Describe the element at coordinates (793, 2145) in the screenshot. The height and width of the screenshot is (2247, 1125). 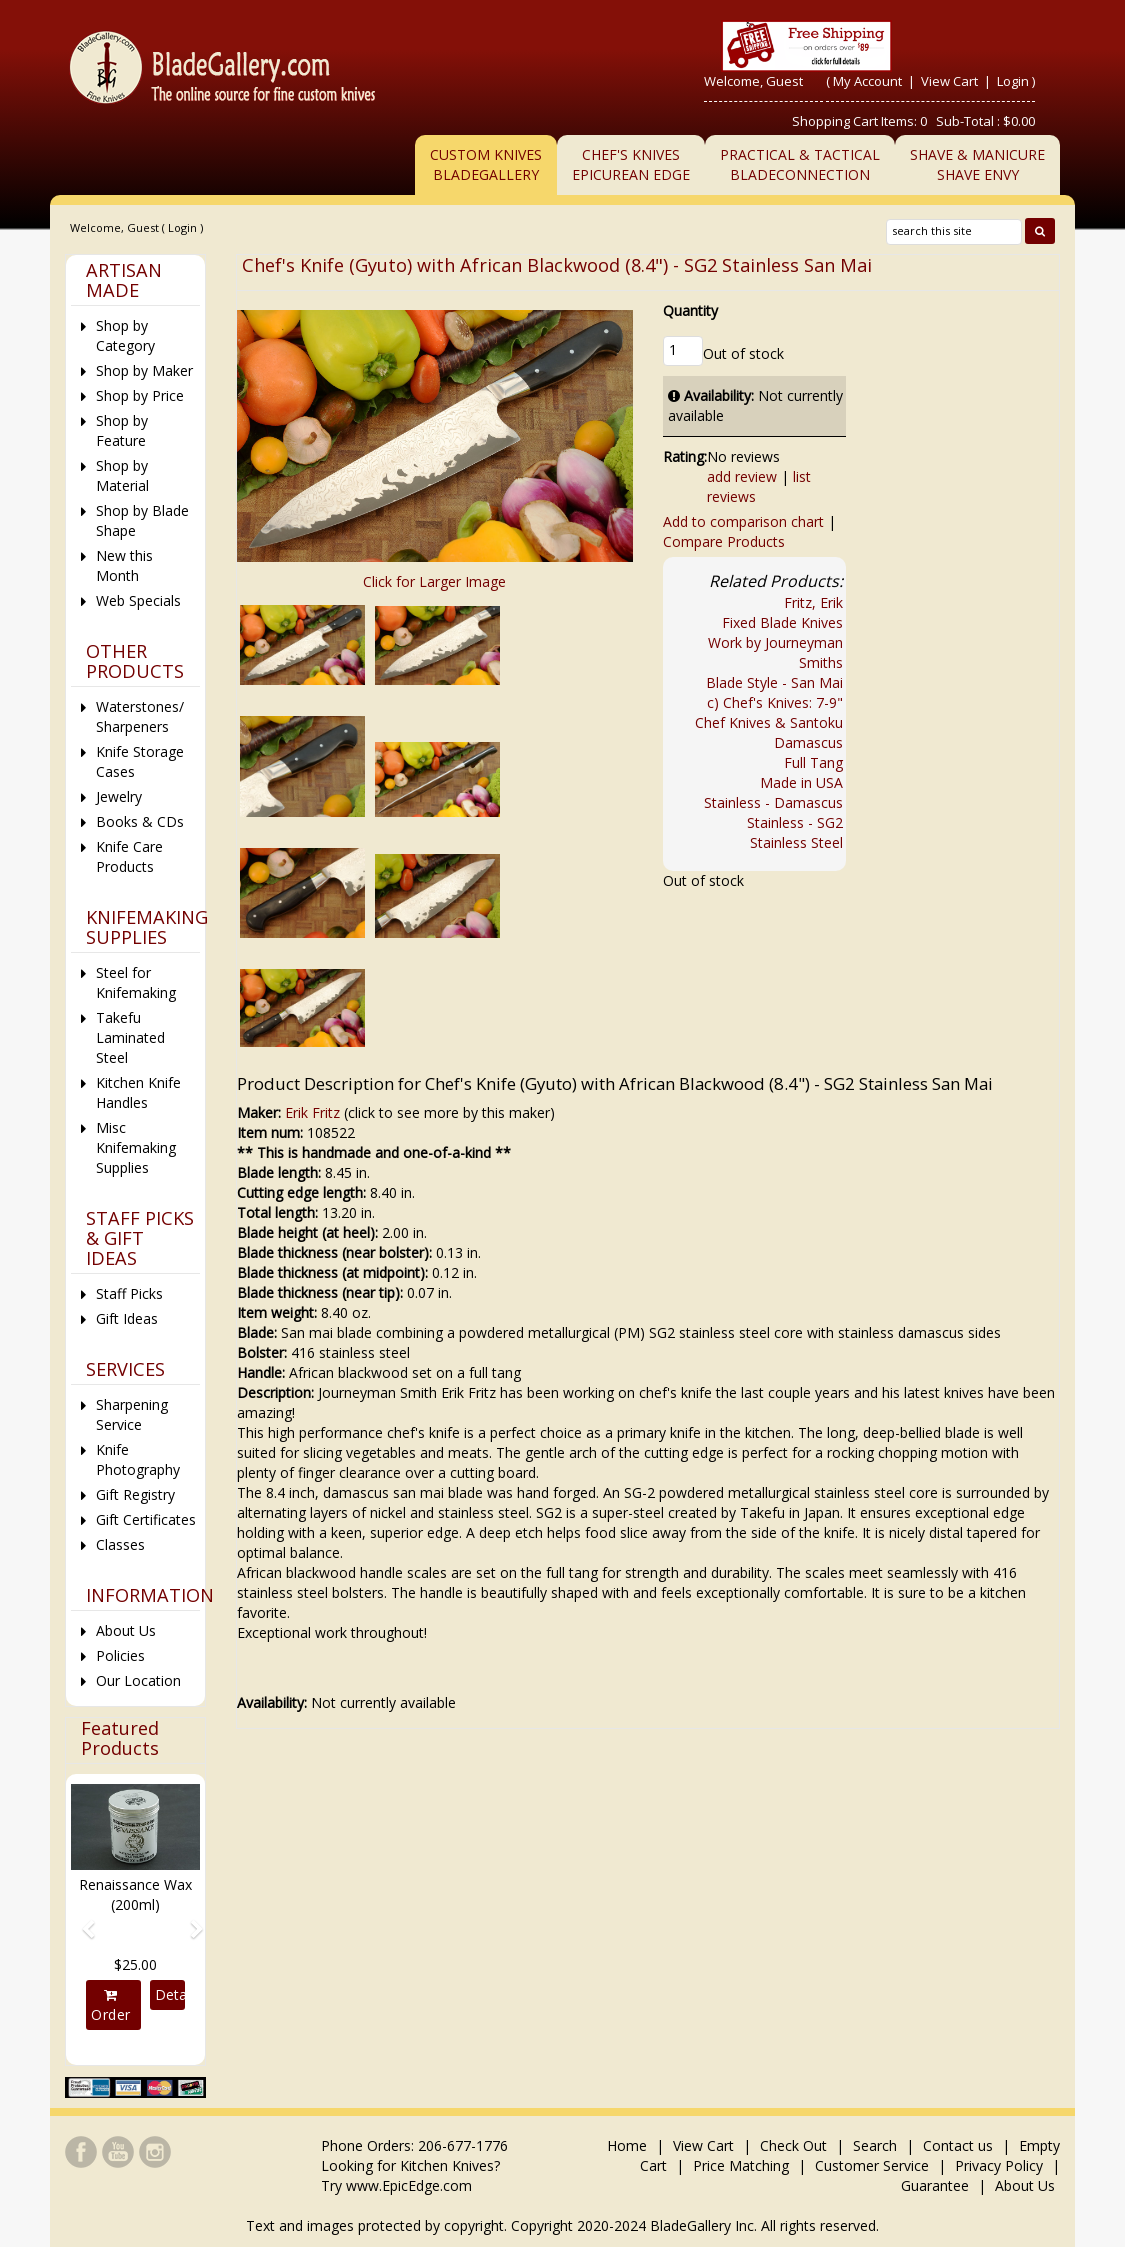
I see `Check Out` at that location.